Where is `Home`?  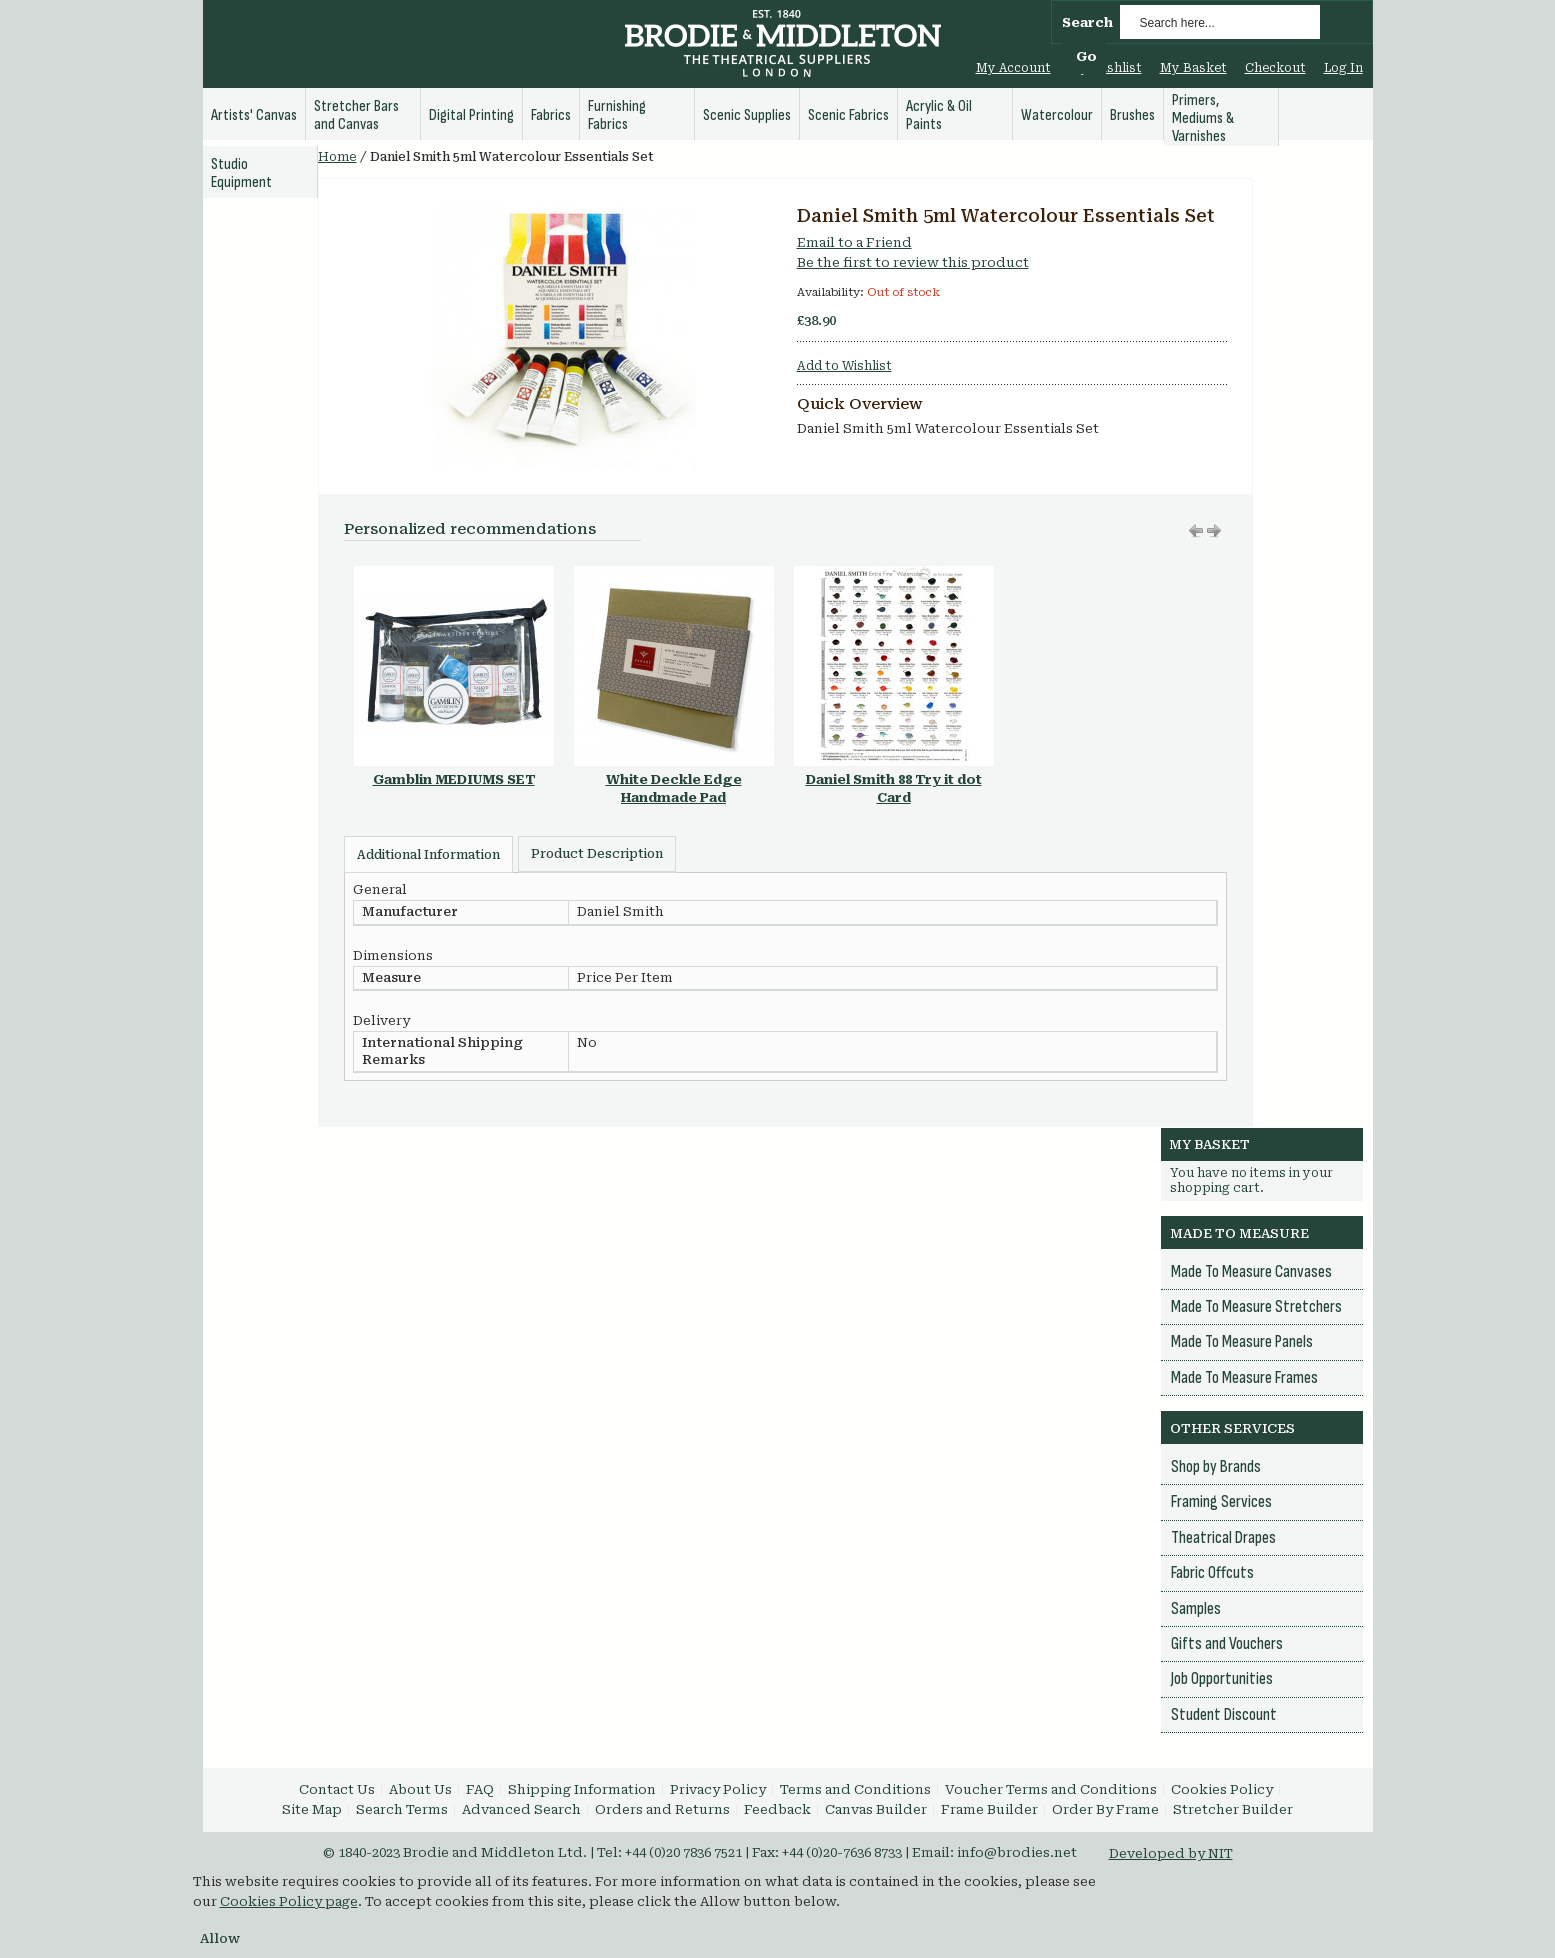
Home is located at coordinates (337, 157).